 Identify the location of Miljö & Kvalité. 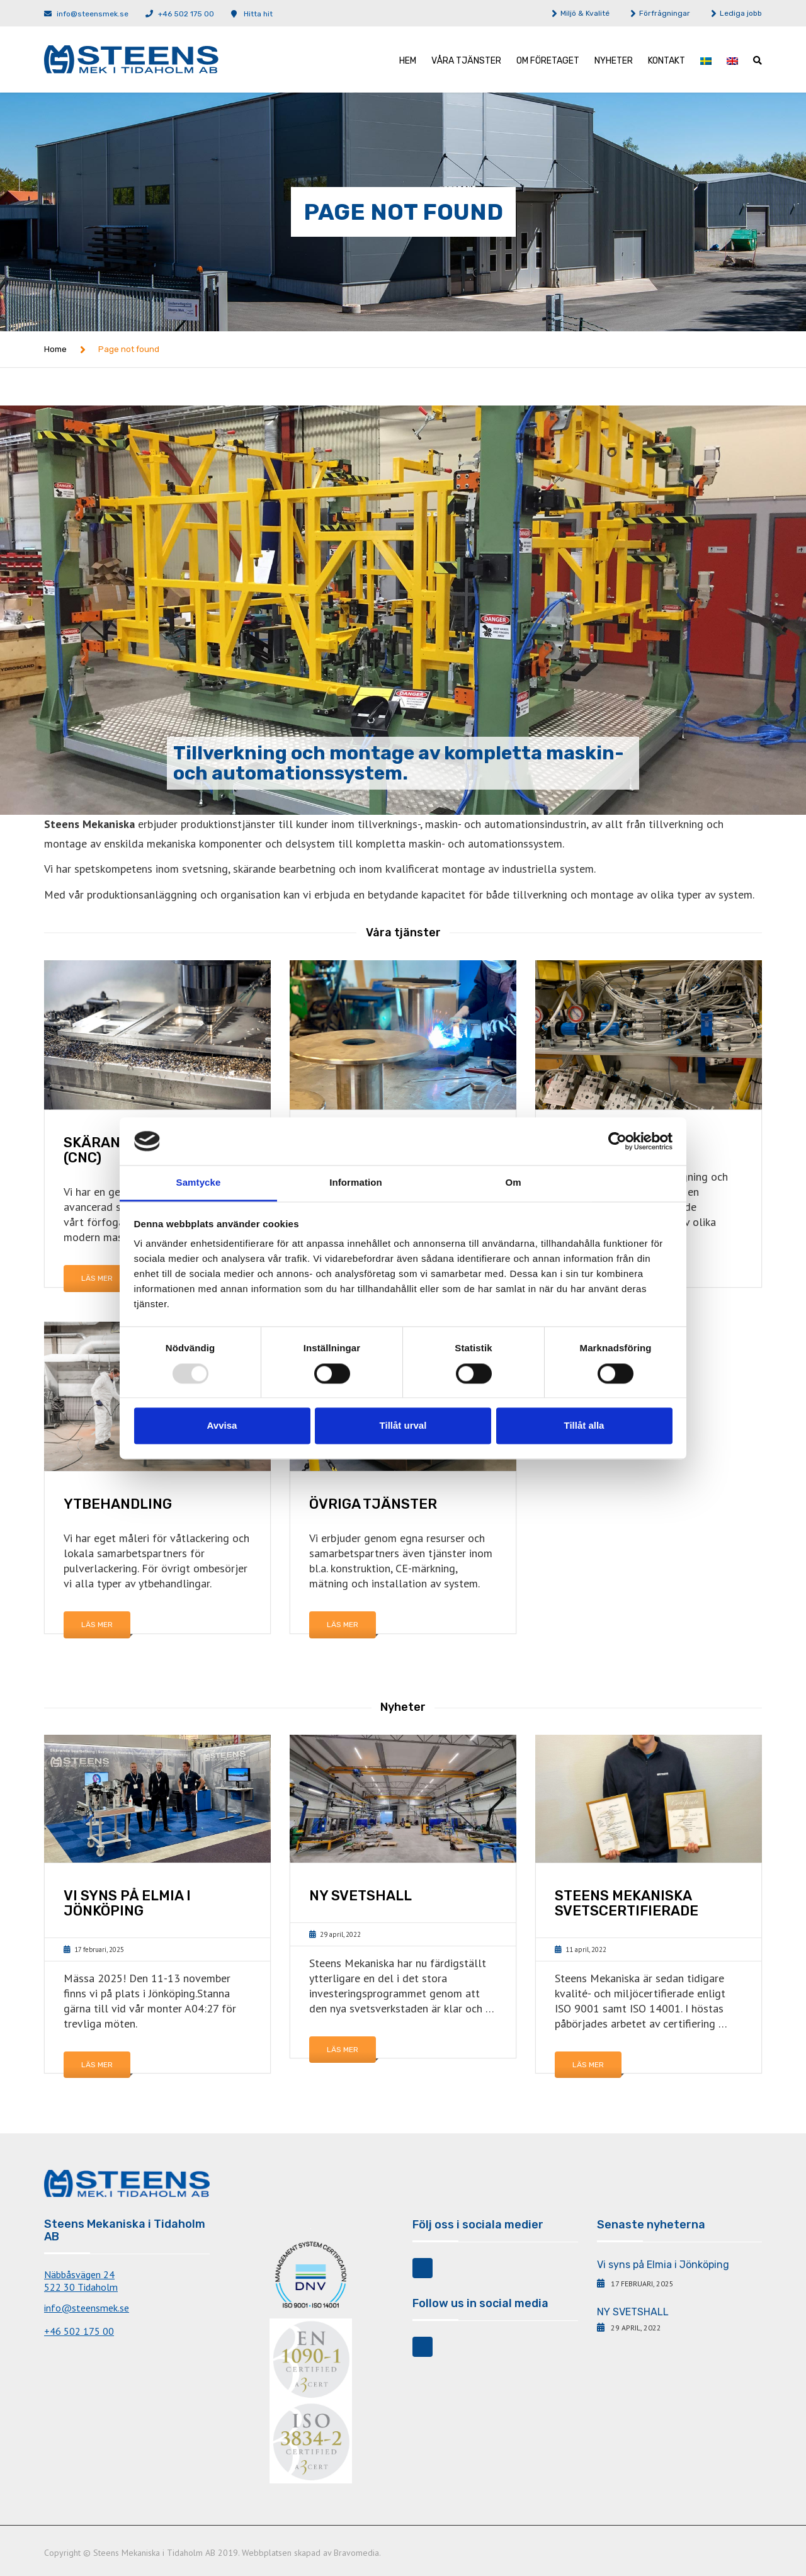
(585, 13).